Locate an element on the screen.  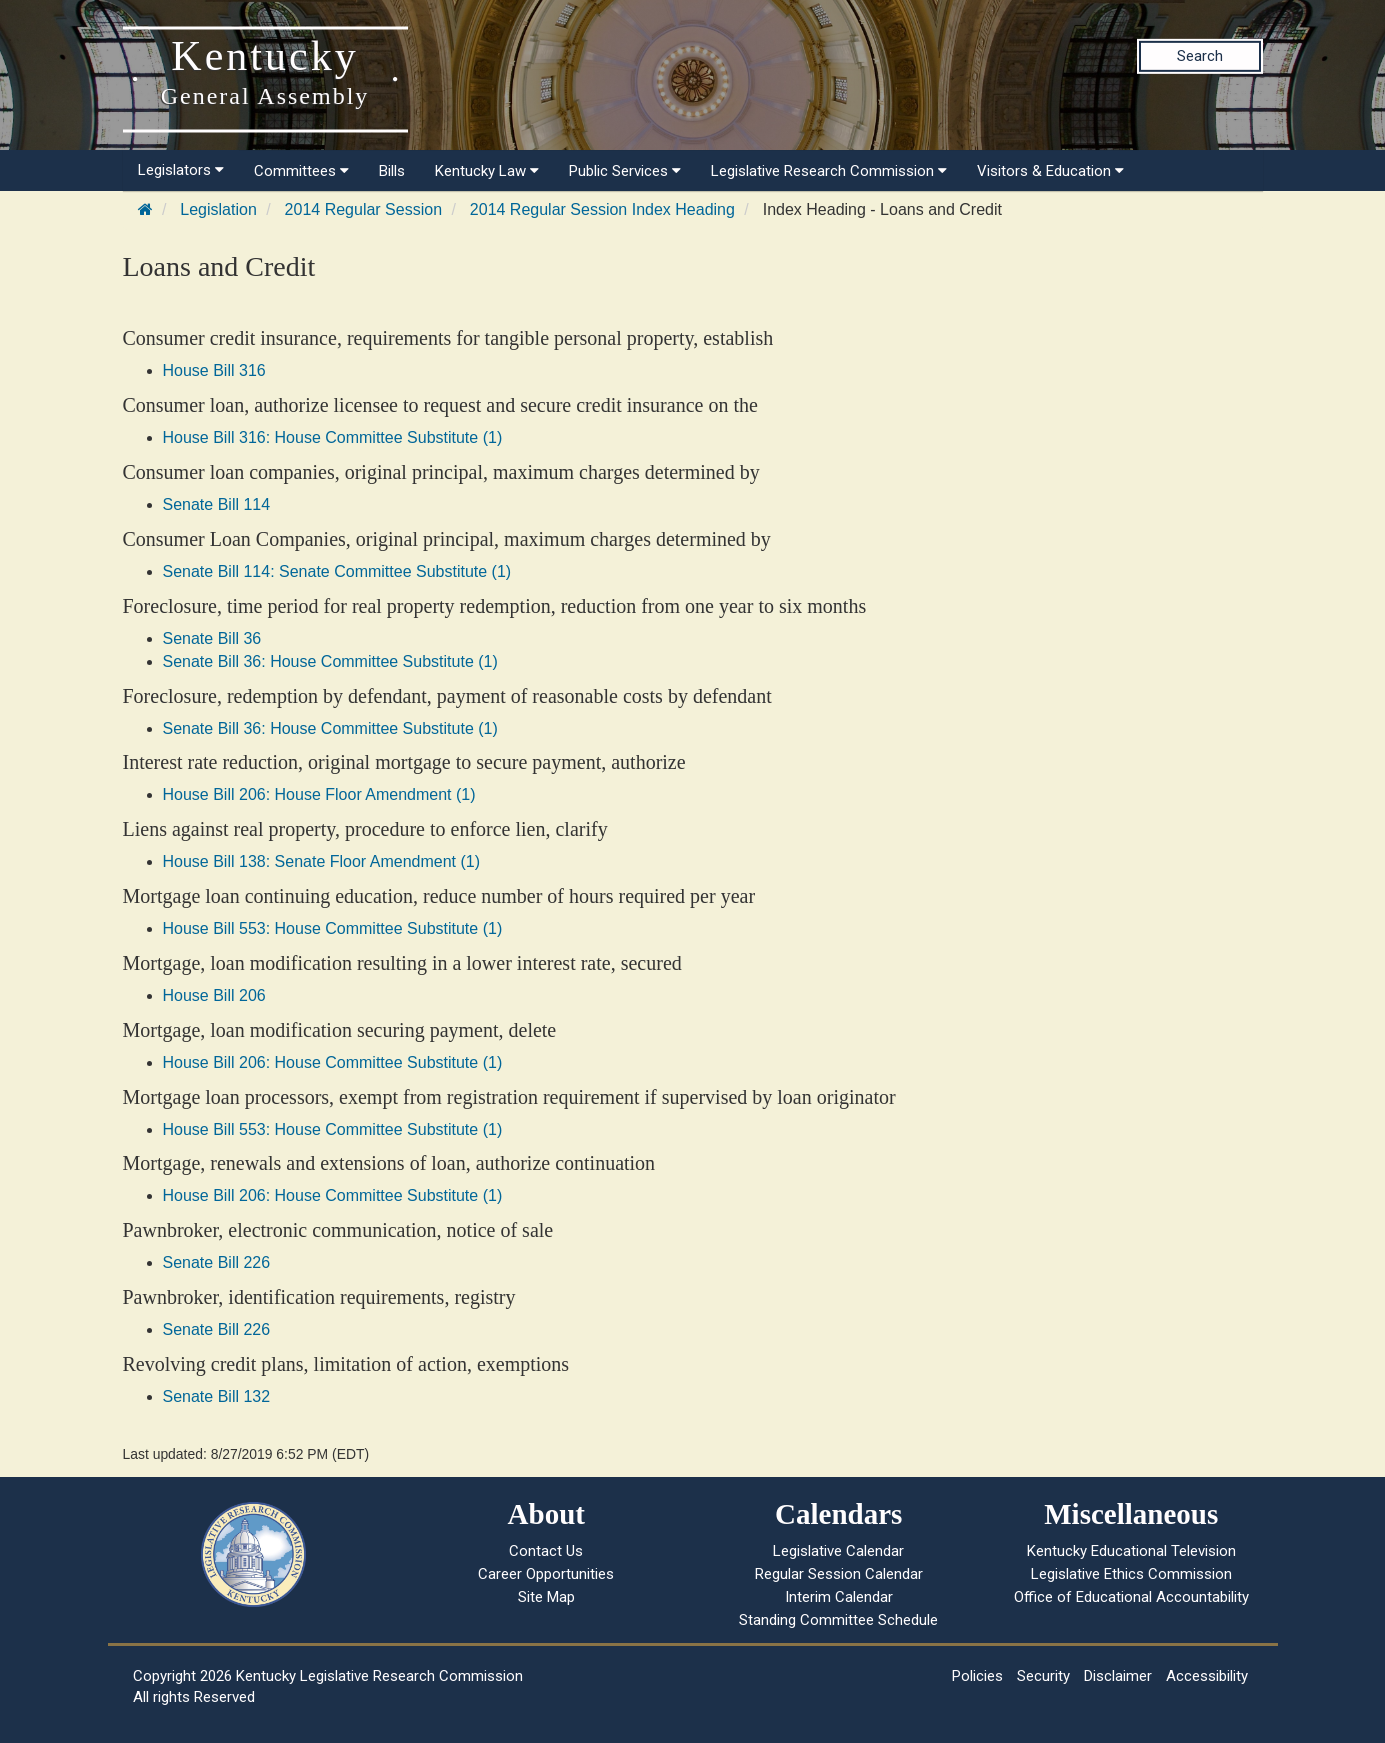
Legislators is located at coordinates (181, 170).